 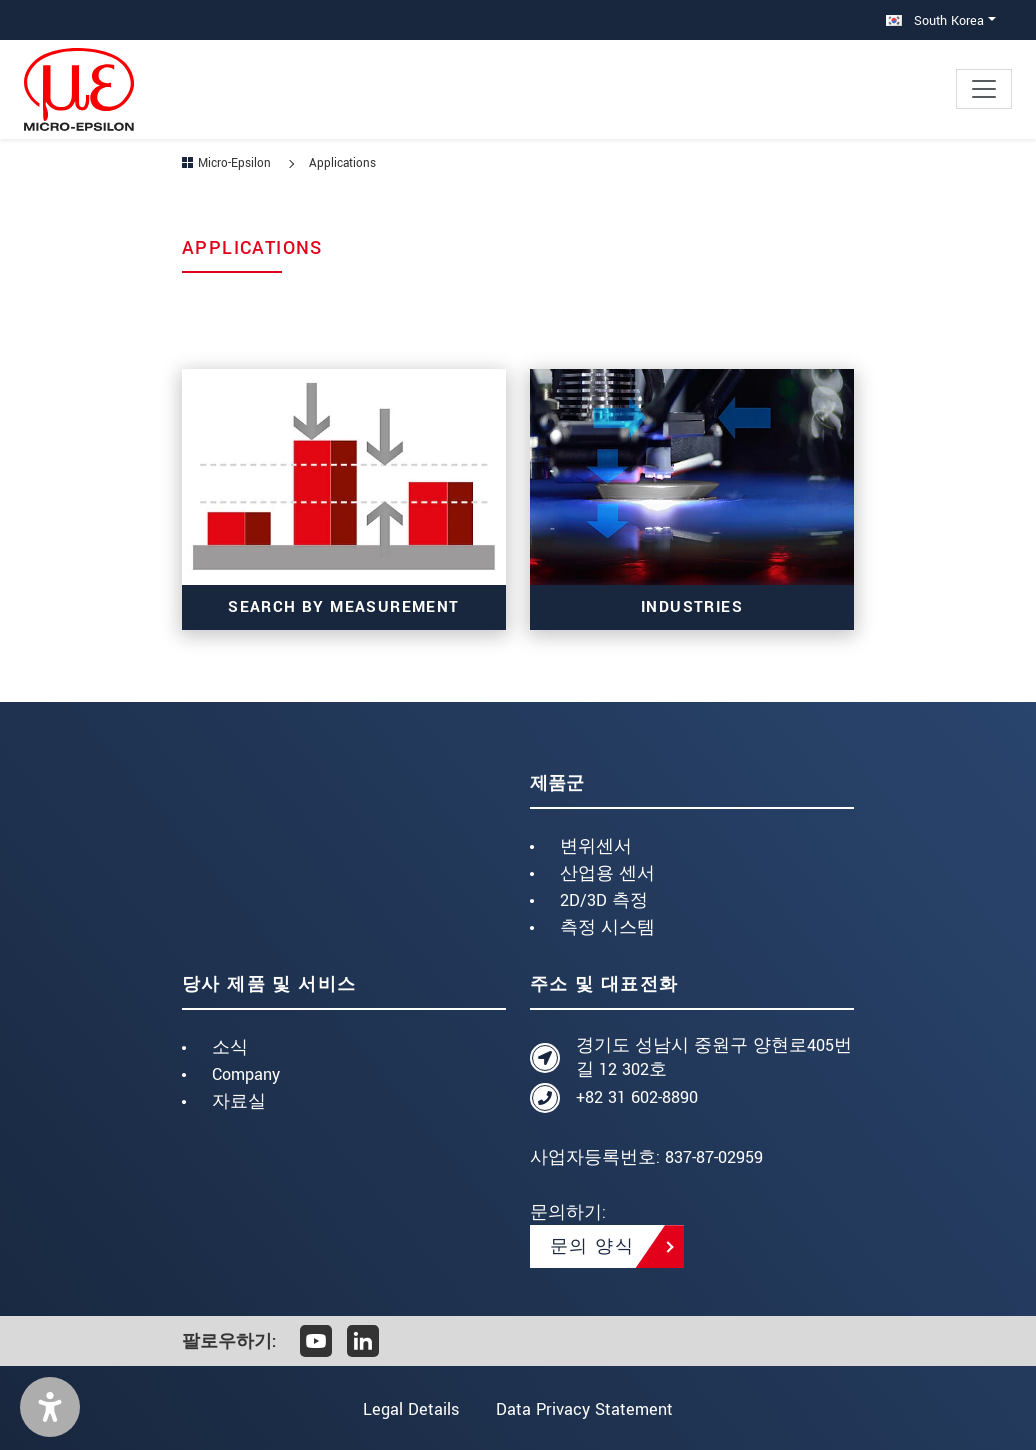 What do you see at coordinates (50, 1407) in the screenshot?
I see `[button]` at bounding box center [50, 1407].